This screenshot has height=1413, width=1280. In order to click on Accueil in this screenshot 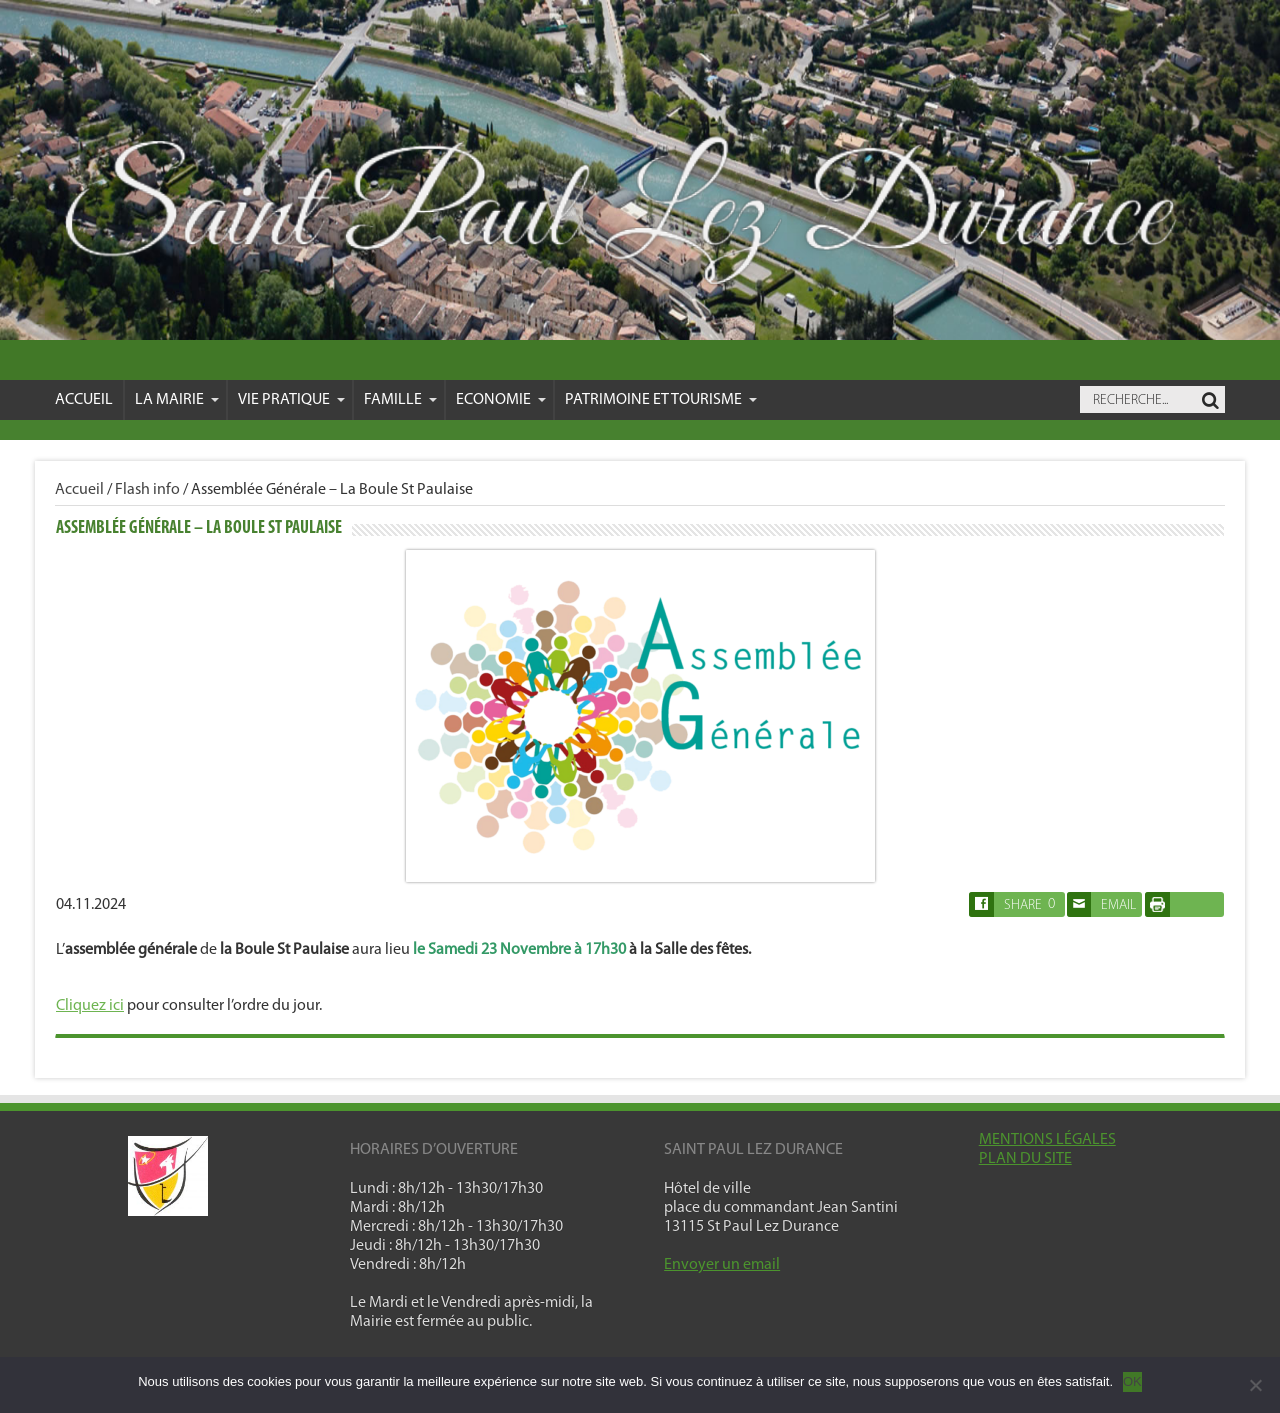, I will do `click(84, 400)`.